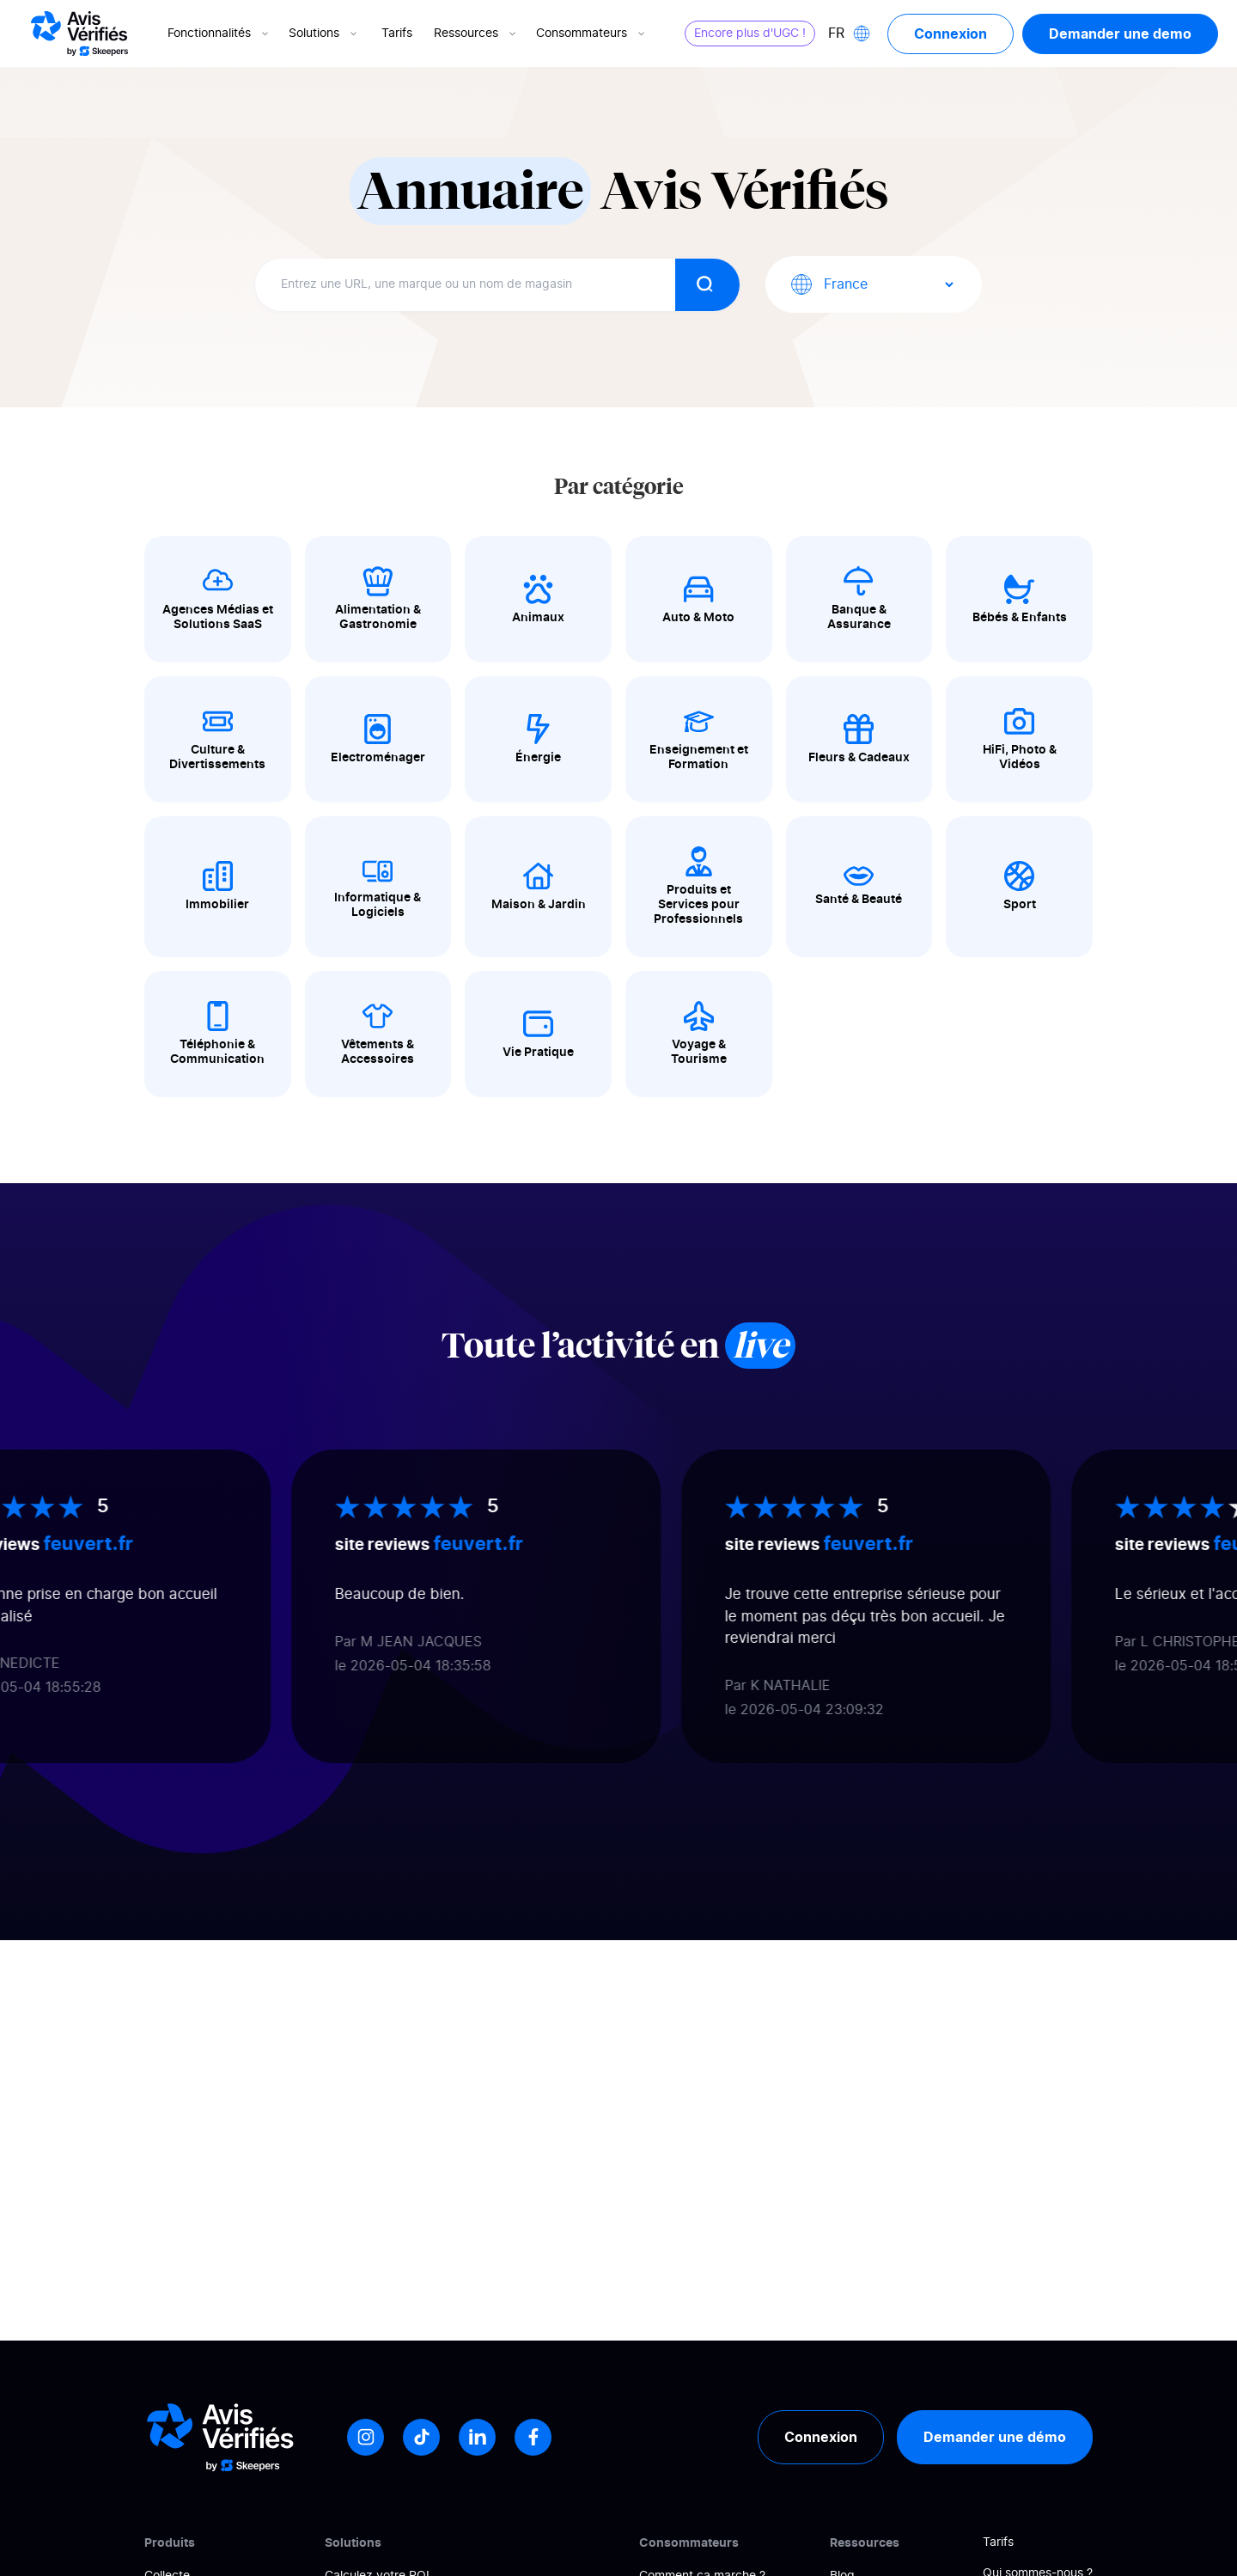  I want to click on [LinkedIn], so click(477, 2437).